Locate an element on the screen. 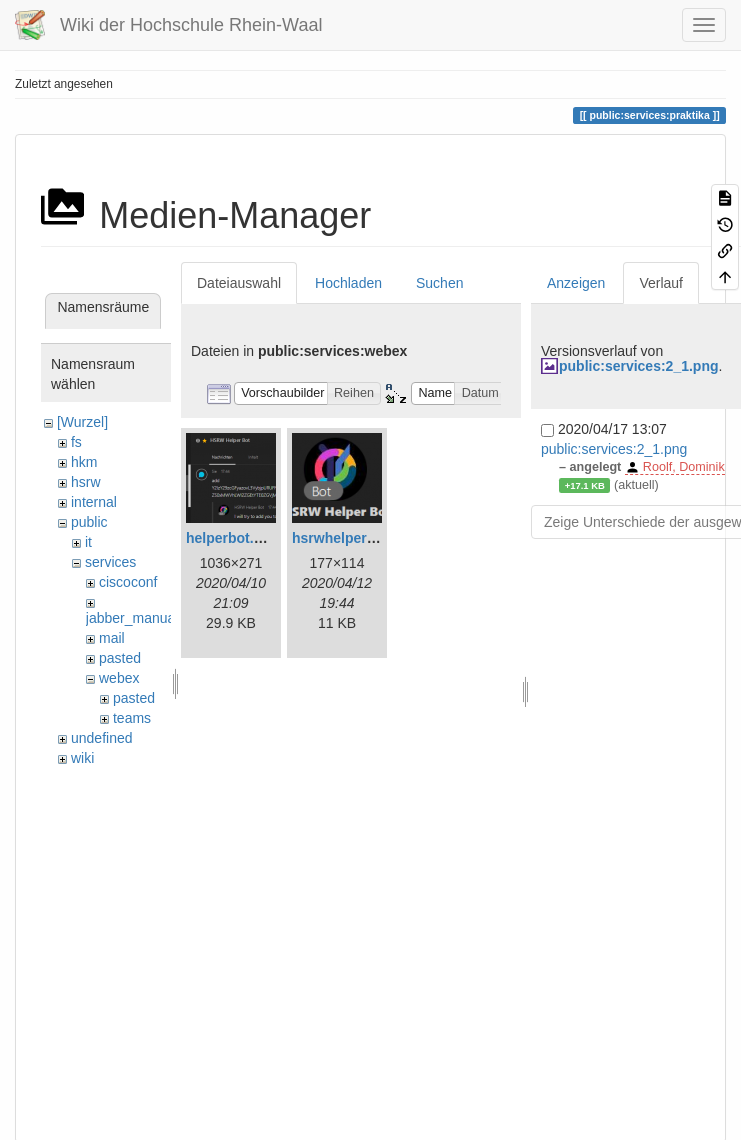  public:services:2_1.png is located at coordinates (639, 366).